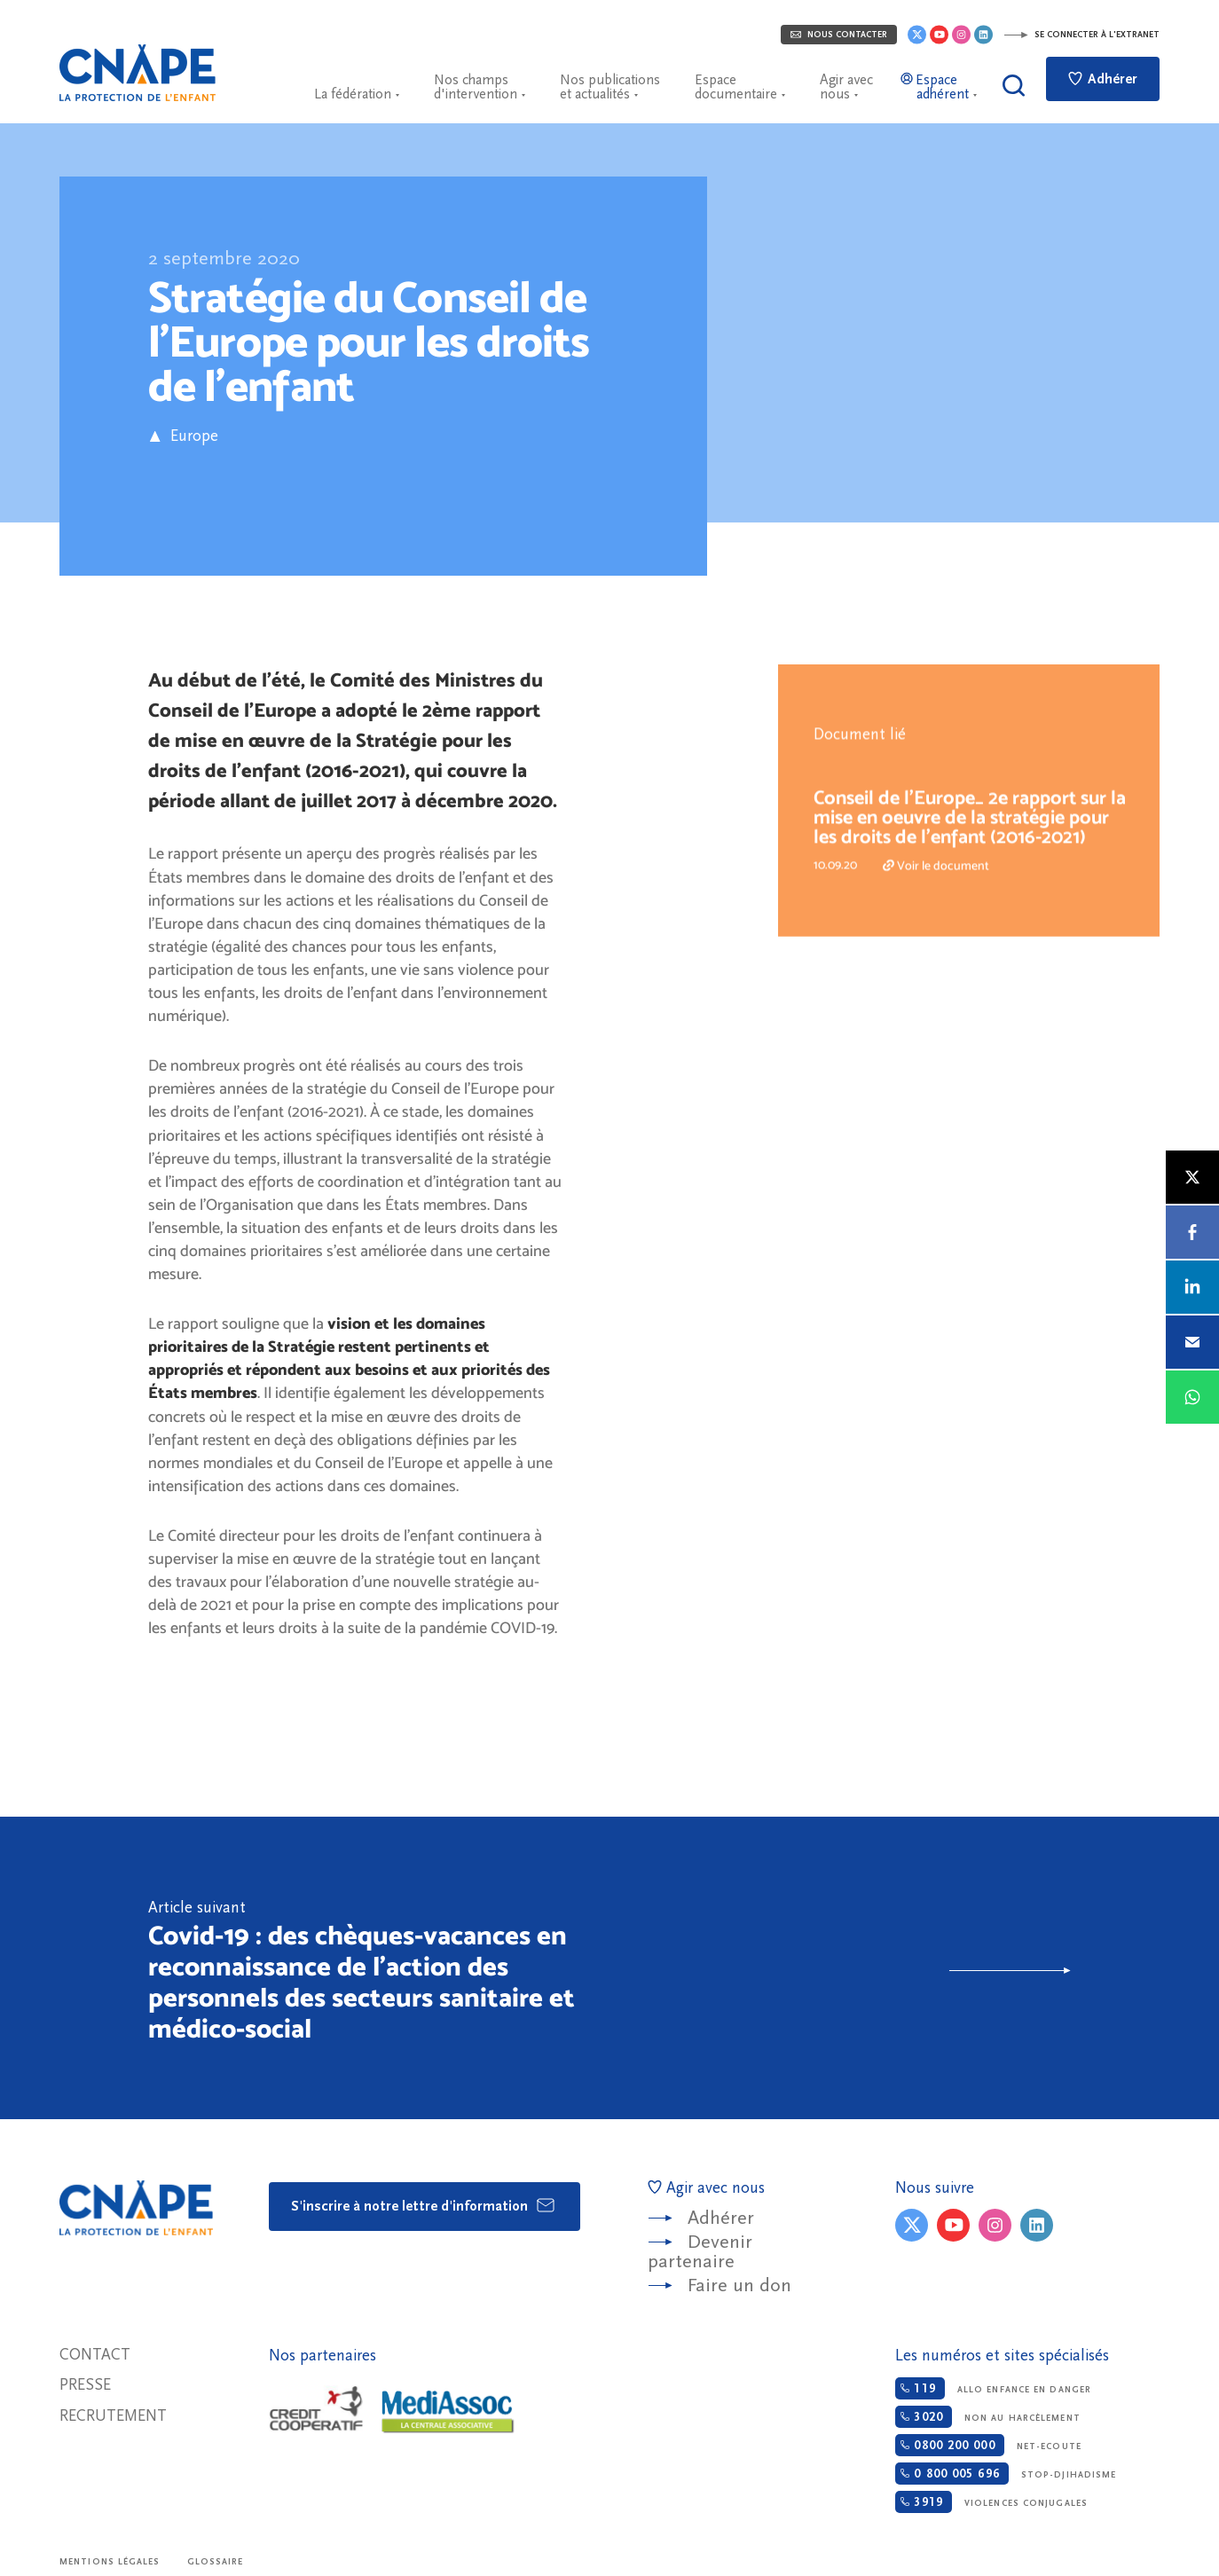 The image size is (1219, 2576). Describe the element at coordinates (1005, 2473) in the screenshot. I see `Stop-djihadisme` at that location.